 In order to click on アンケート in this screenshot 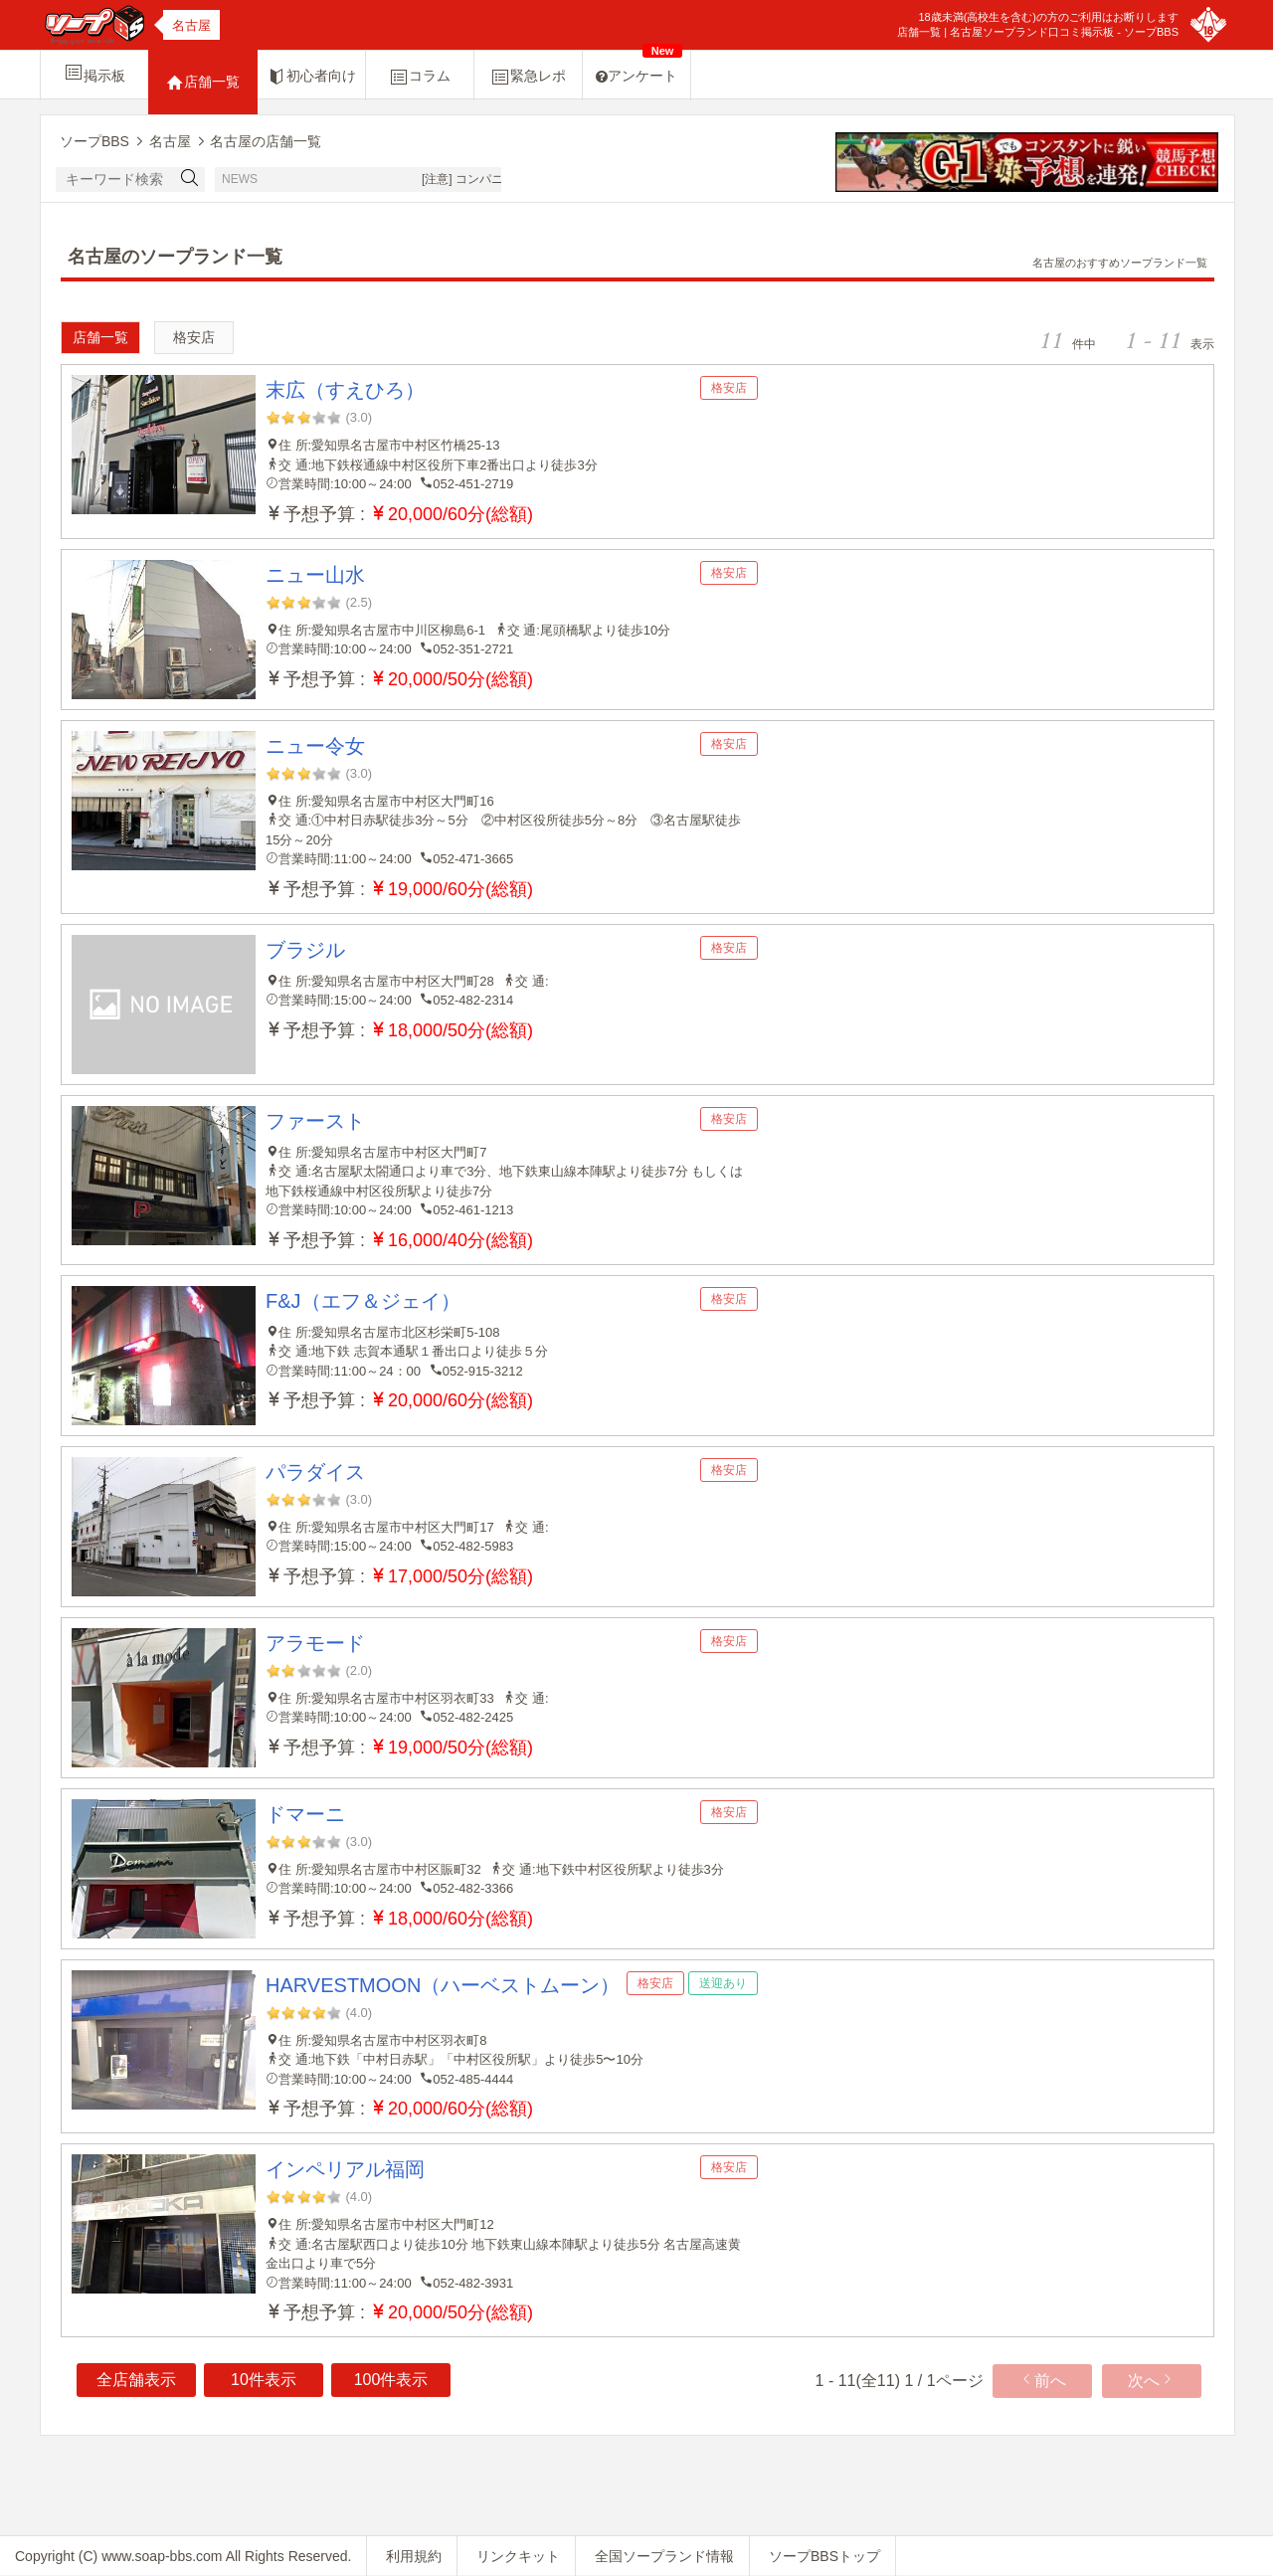, I will do `click(639, 67)`.